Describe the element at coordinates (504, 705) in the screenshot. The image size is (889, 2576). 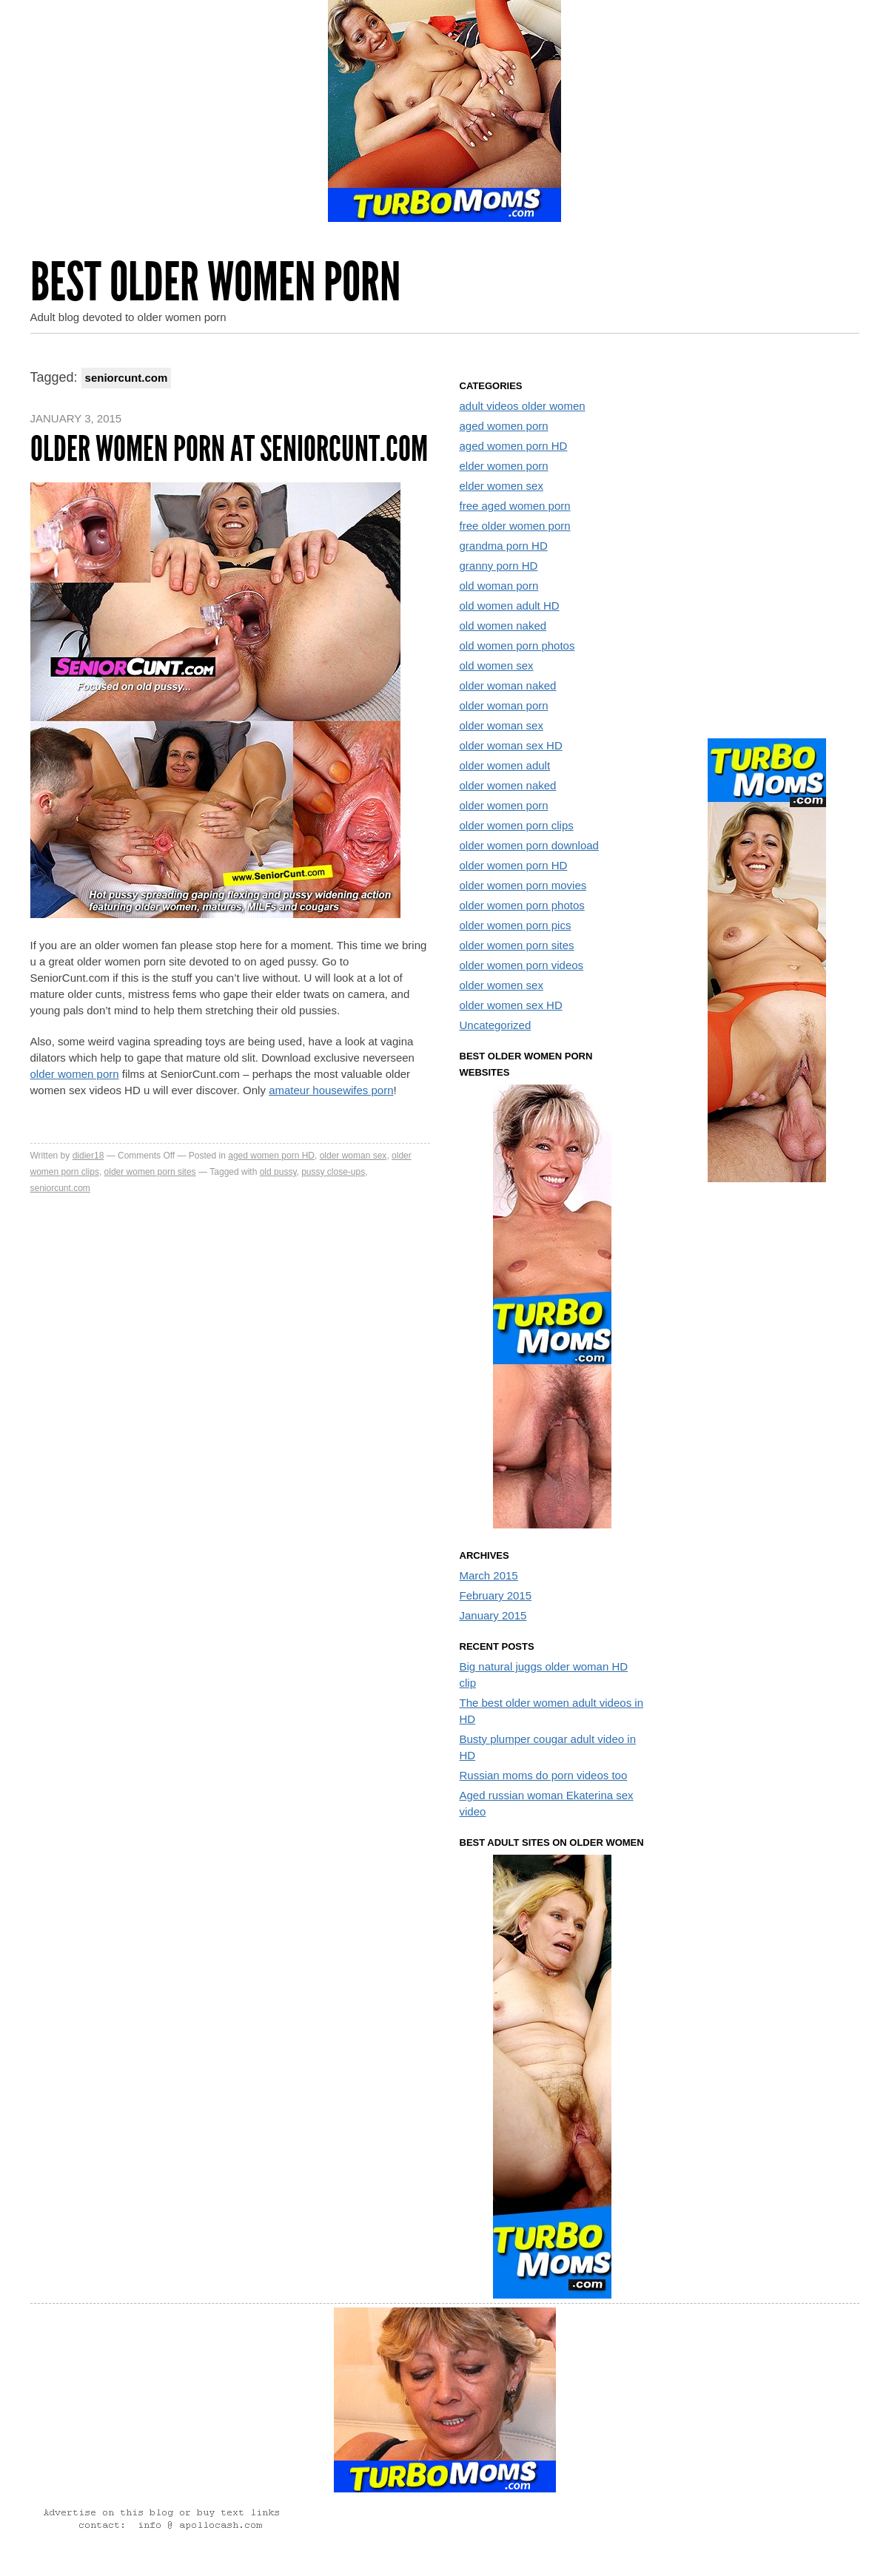
I see `older woman porn` at that location.